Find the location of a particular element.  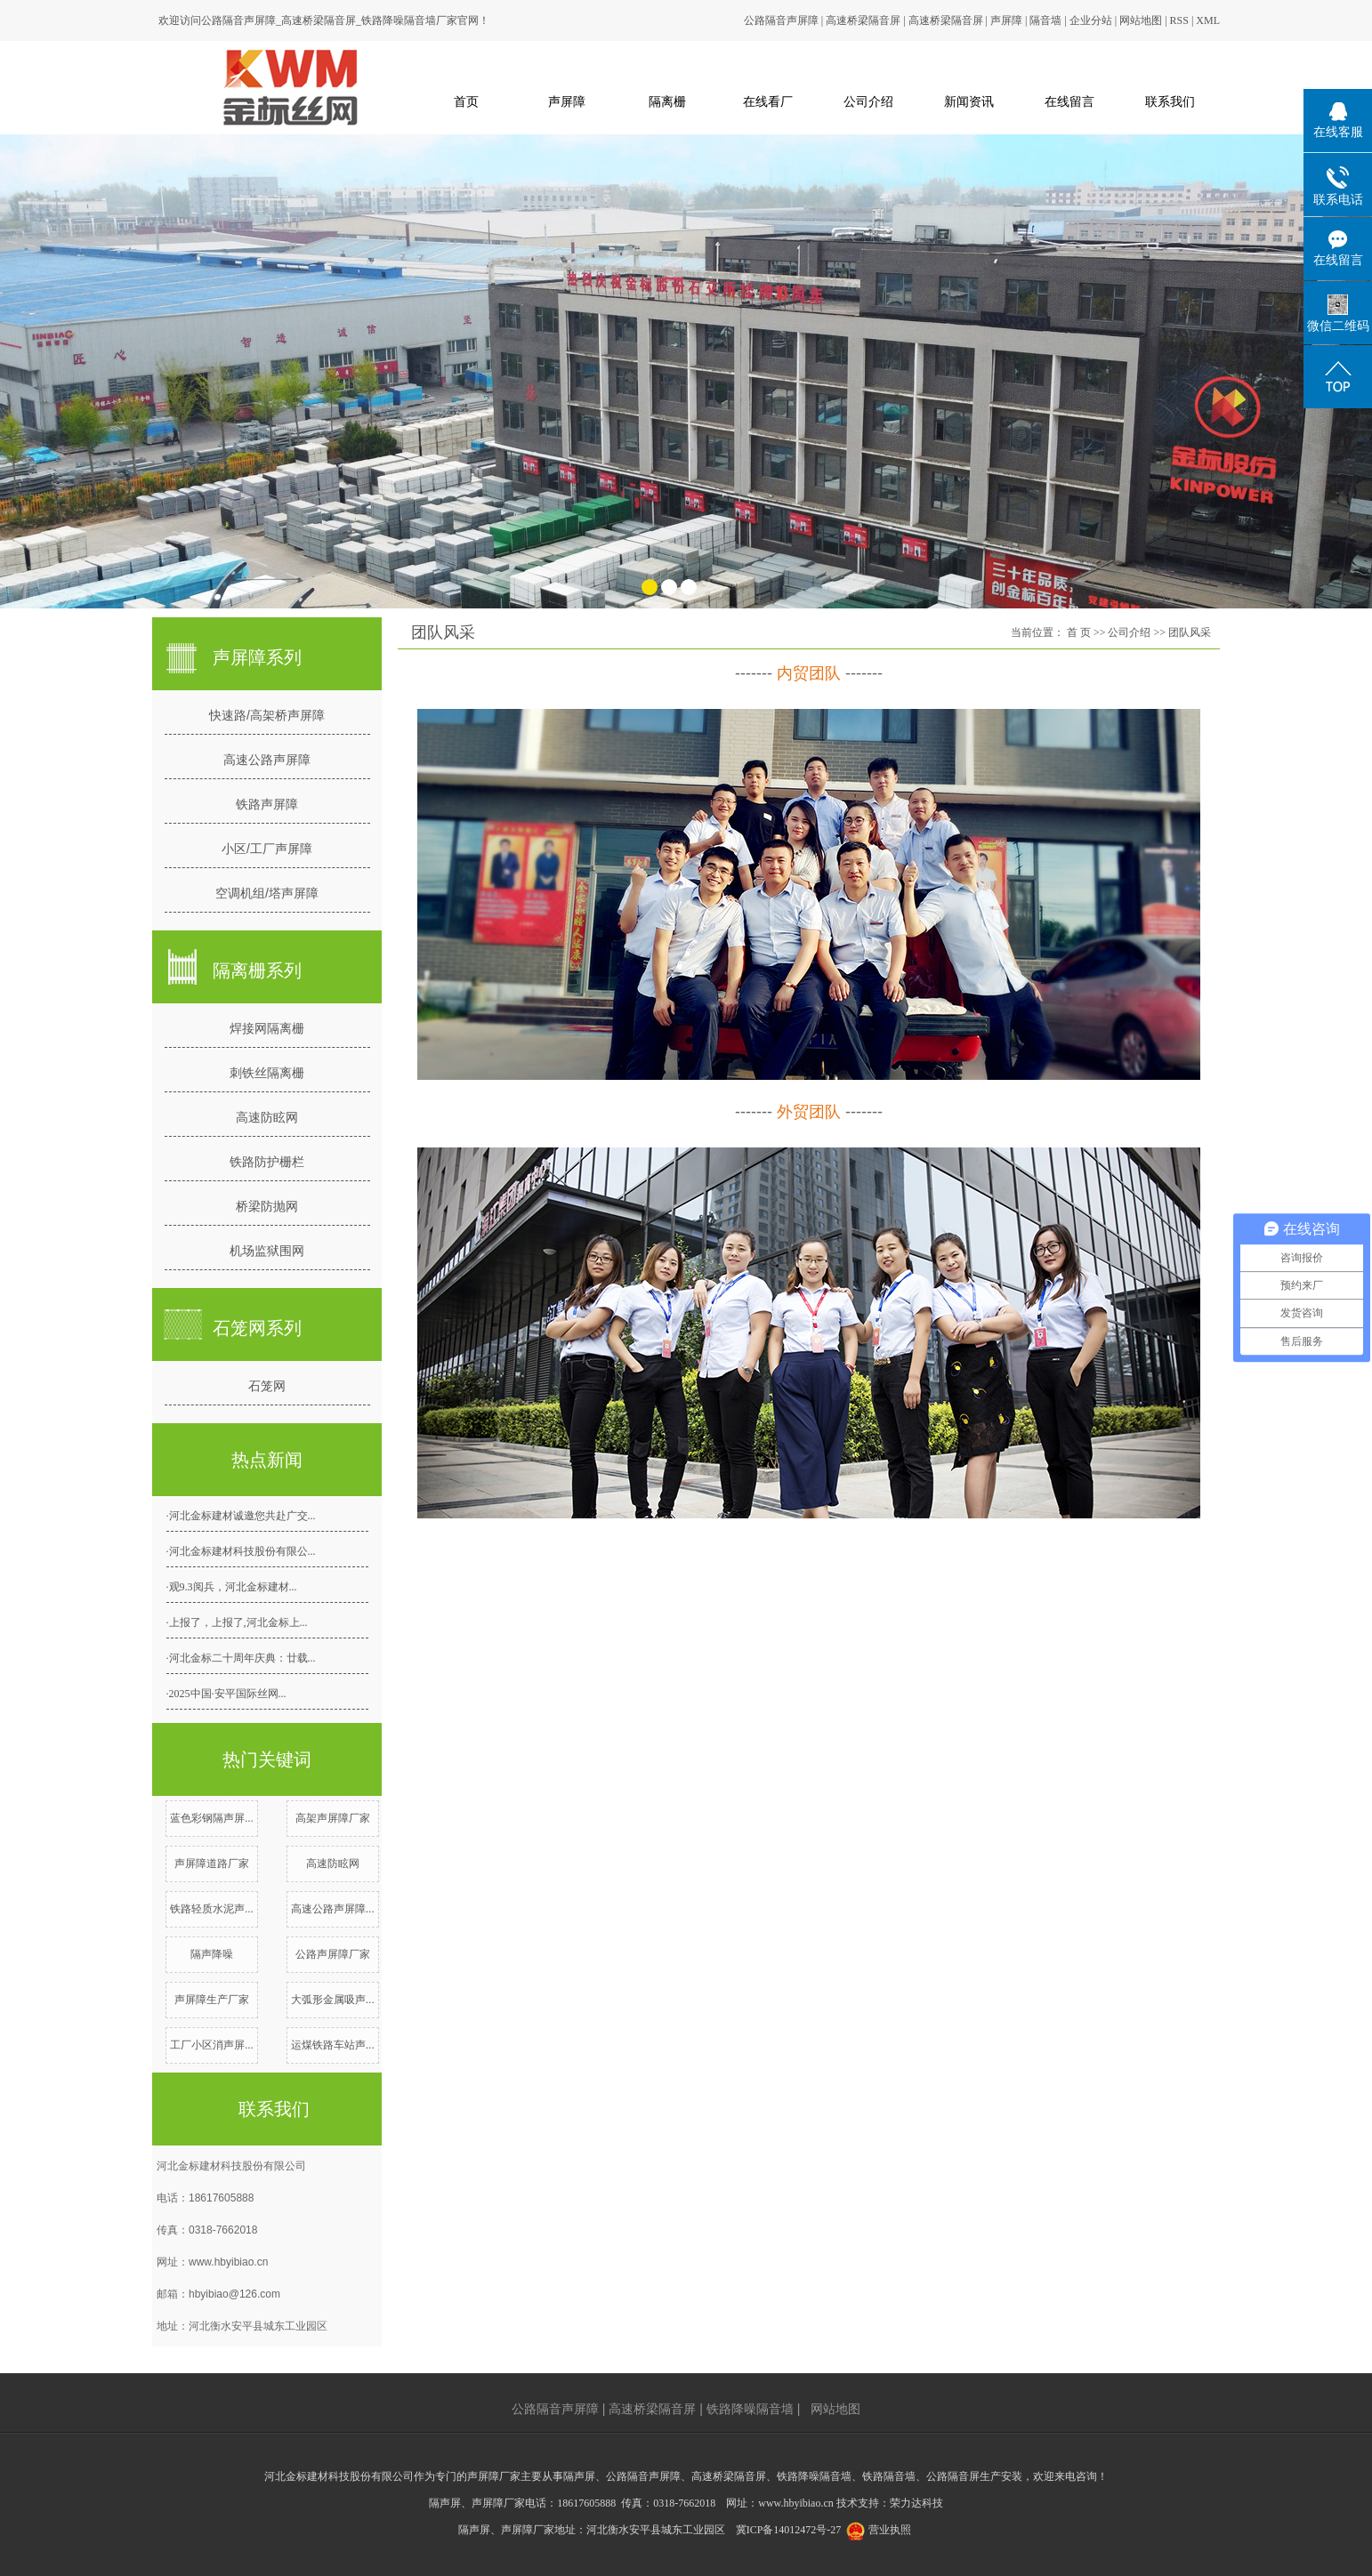

首 页 is located at coordinates (1079, 632).